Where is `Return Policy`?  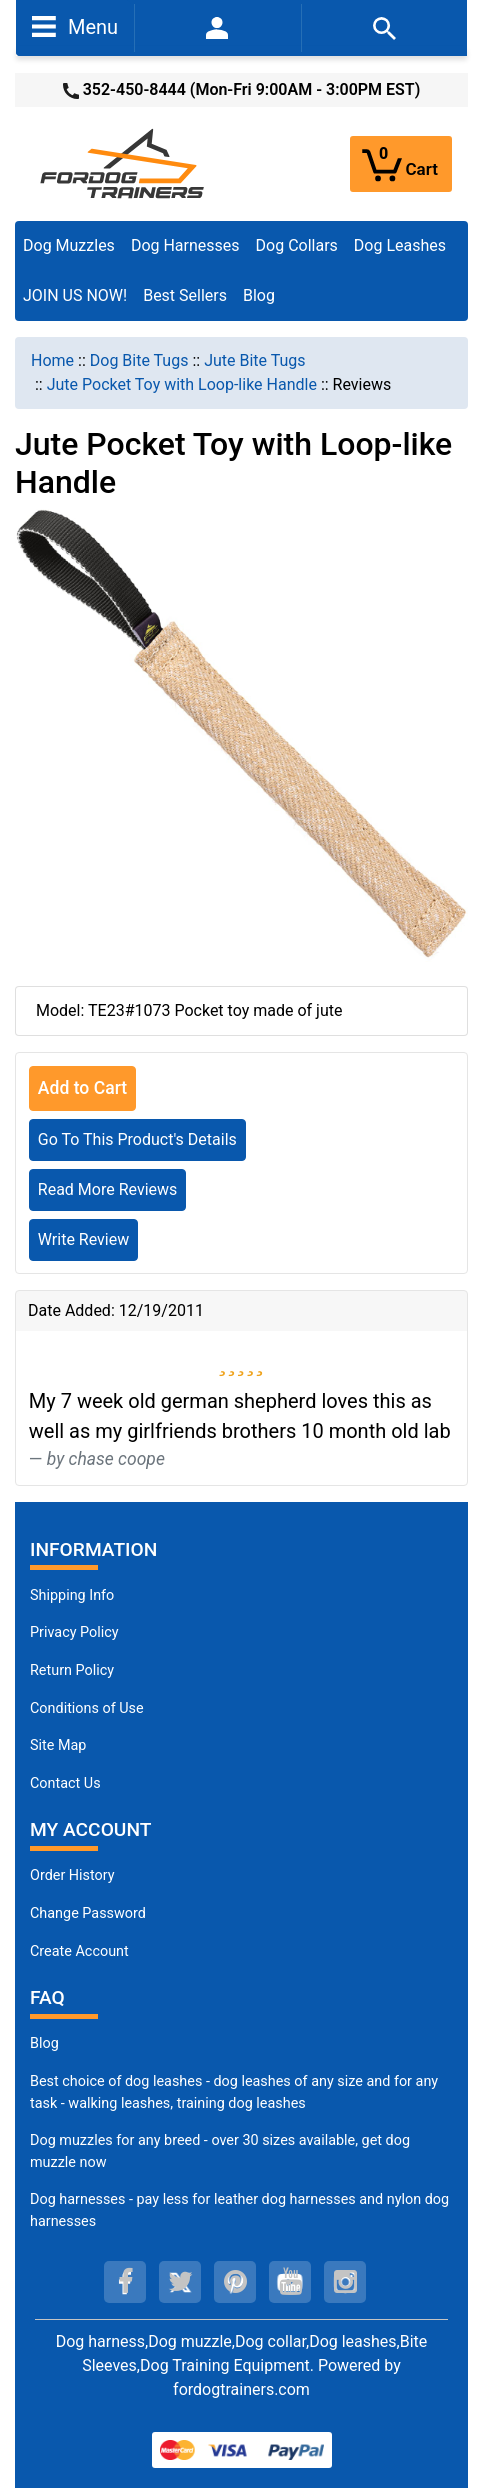
Return Policy is located at coordinates (72, 1670).